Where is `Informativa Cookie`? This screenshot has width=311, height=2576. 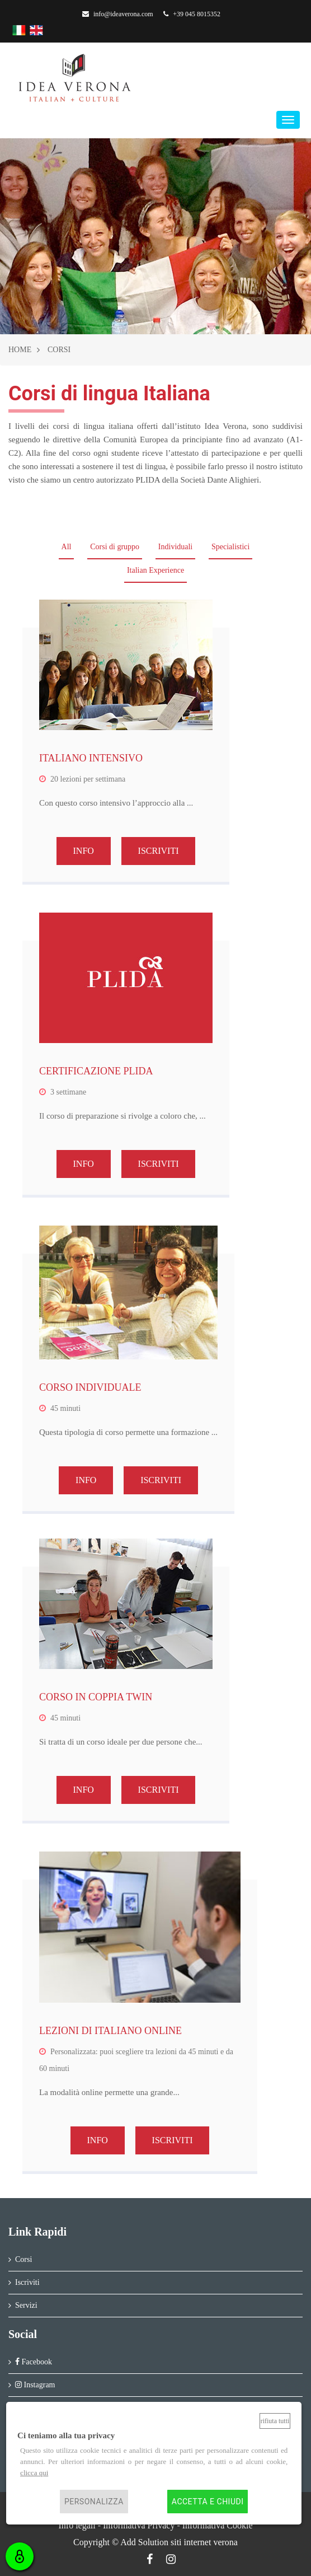
Informativa Cookie is located at coordinates (217, 2525).